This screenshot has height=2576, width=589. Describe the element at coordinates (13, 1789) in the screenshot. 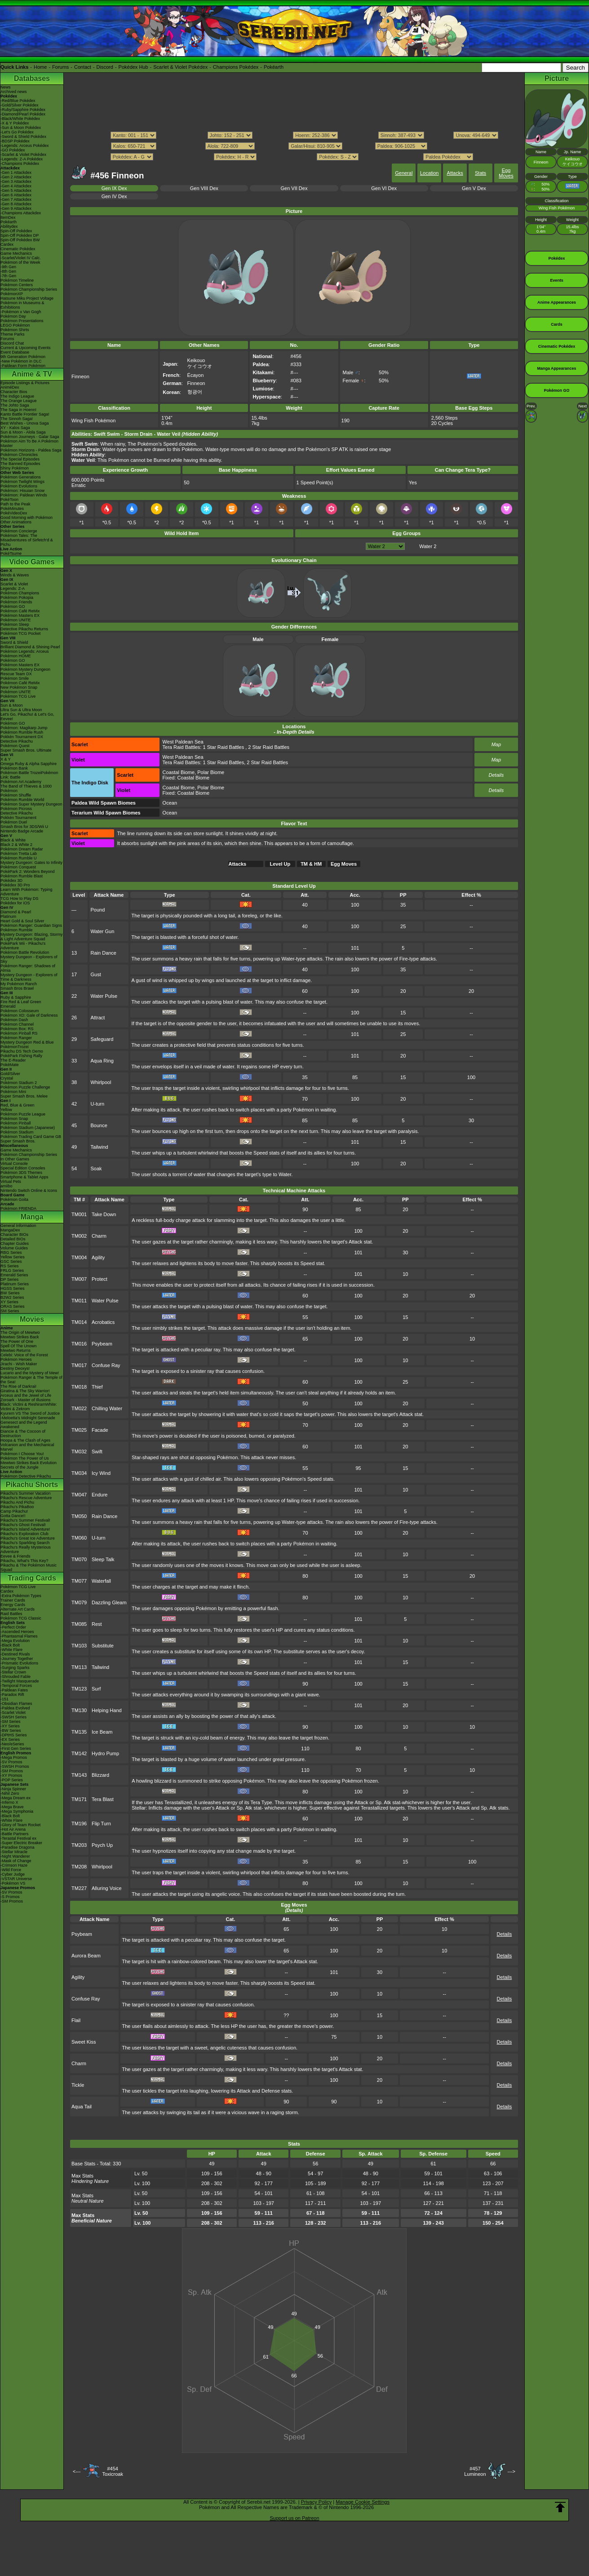

I see `-Ninja Spinner` at that location.